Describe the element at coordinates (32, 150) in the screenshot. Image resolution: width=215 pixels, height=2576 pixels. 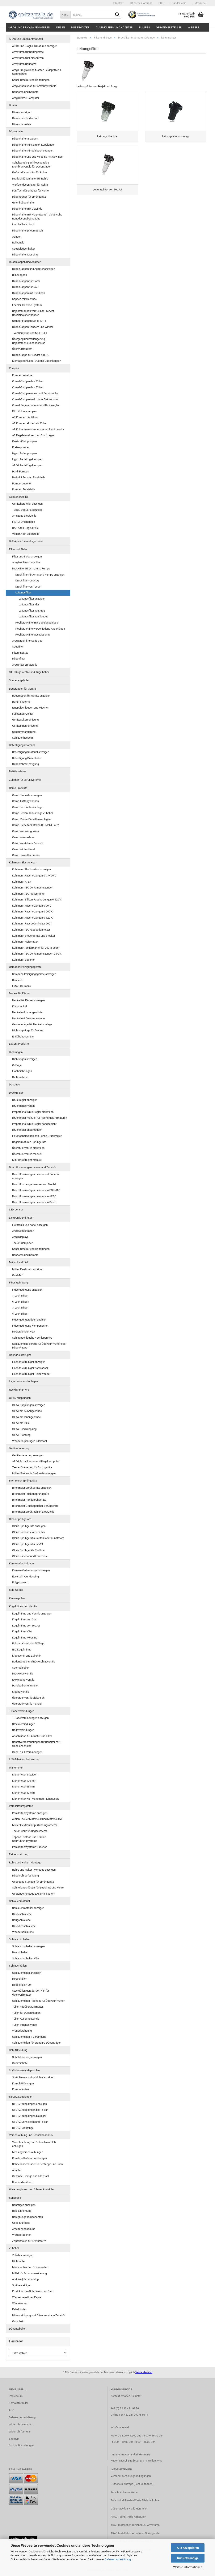
I see `Düsenhalter für Schlauchleitungen` at that location.